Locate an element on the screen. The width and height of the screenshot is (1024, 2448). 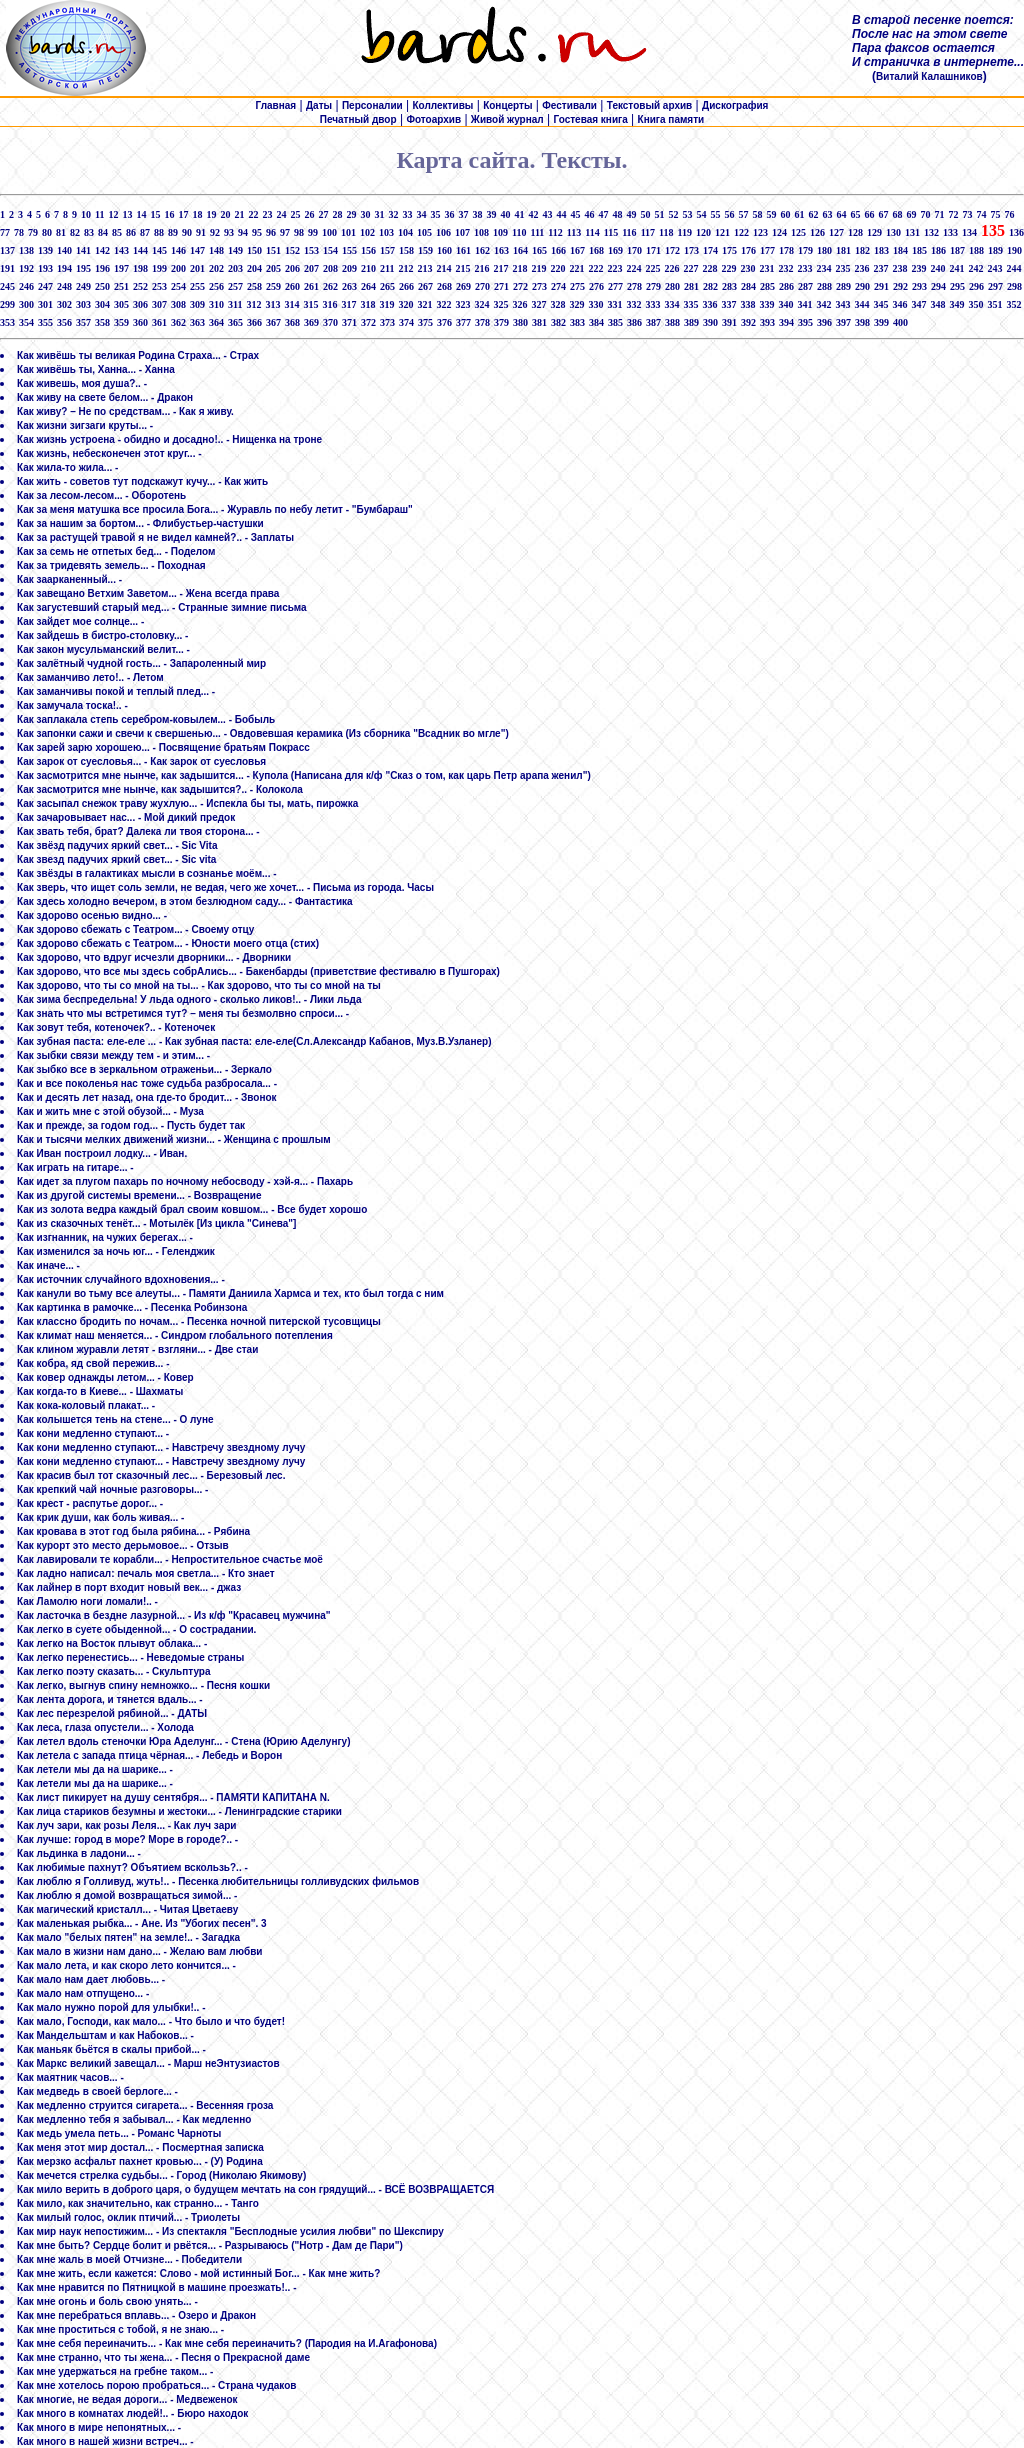
149 is located at coordinates (235, 250).